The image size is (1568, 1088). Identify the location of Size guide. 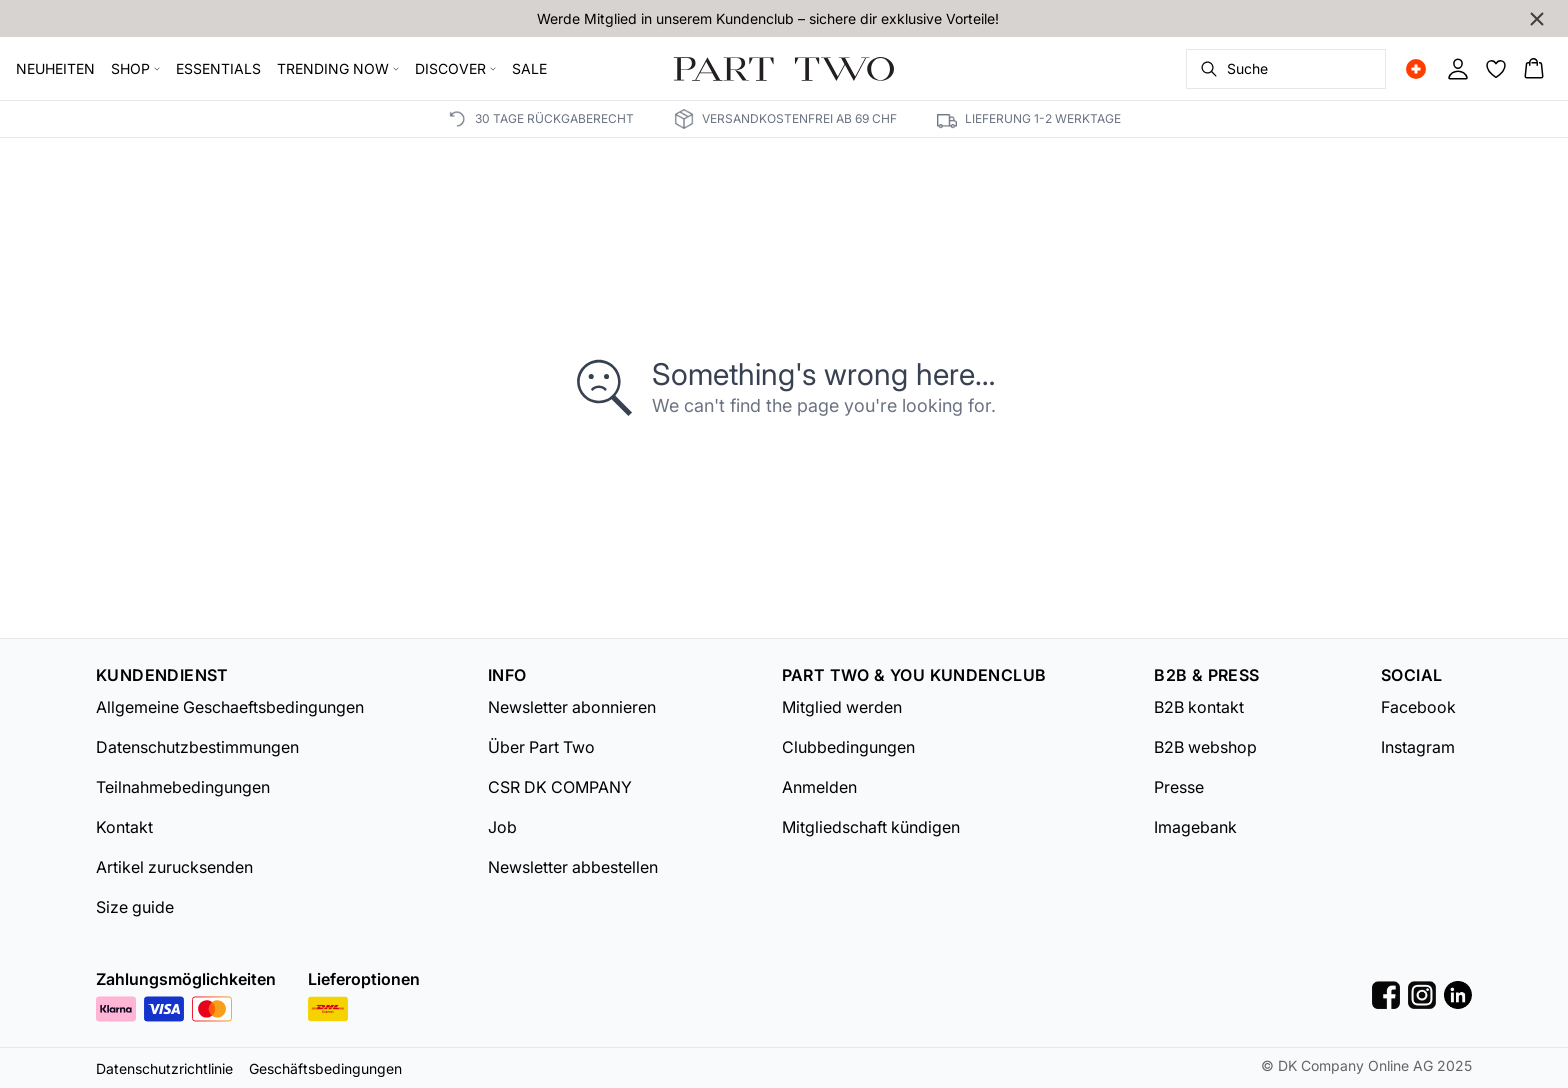
(135, 907).